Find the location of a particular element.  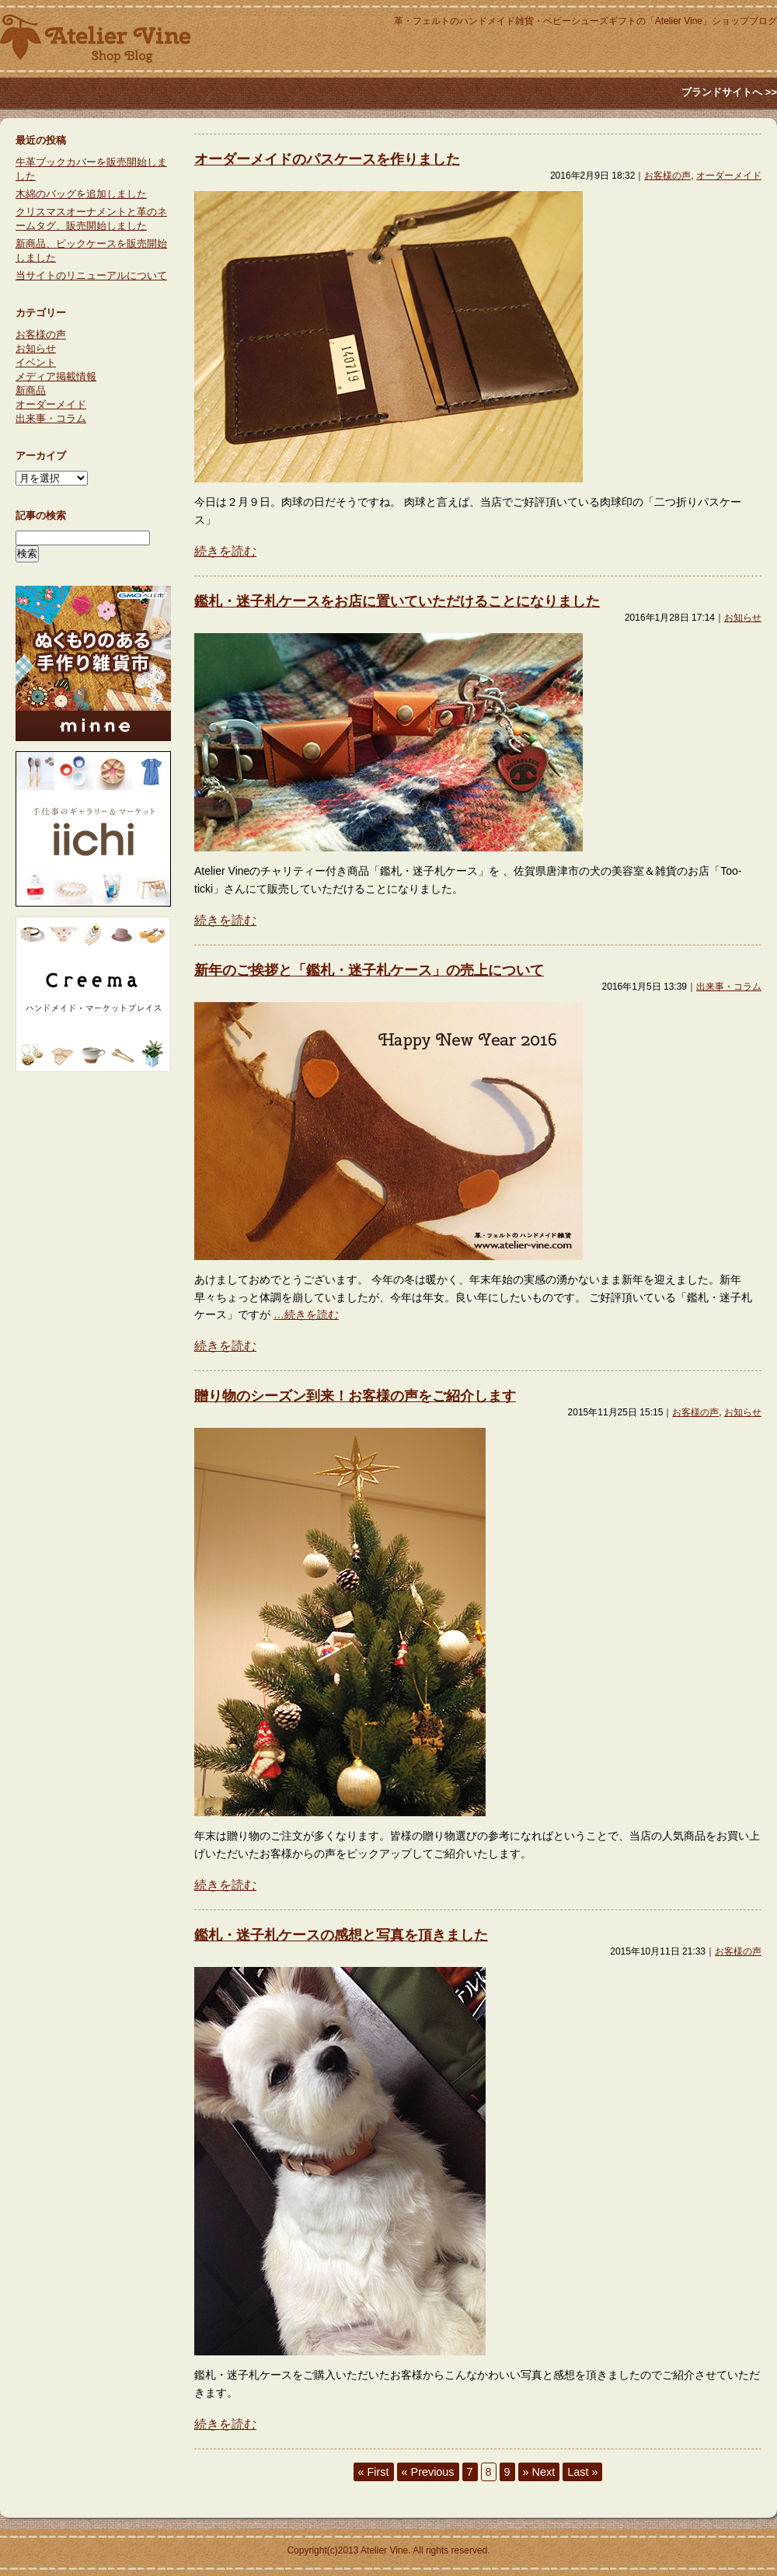

…続きを読む is located at coordinates (306, 1314).